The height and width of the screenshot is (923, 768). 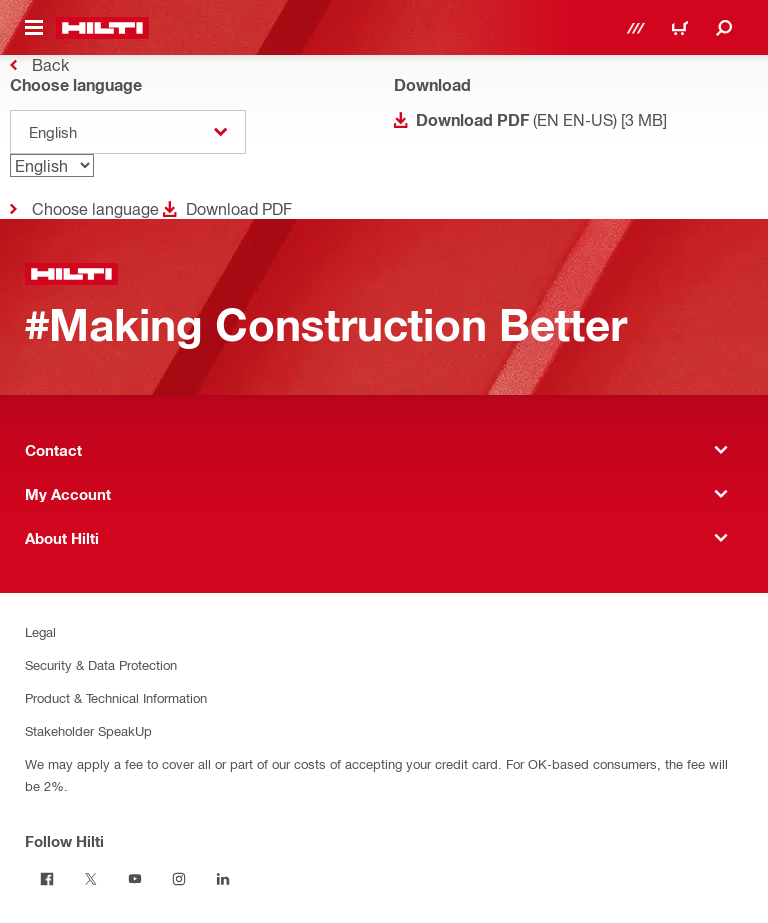 What do you see at coordinates (116, 697) in the screenshot?
I see `Product & Technical Information` at bounding box center [116, 697].